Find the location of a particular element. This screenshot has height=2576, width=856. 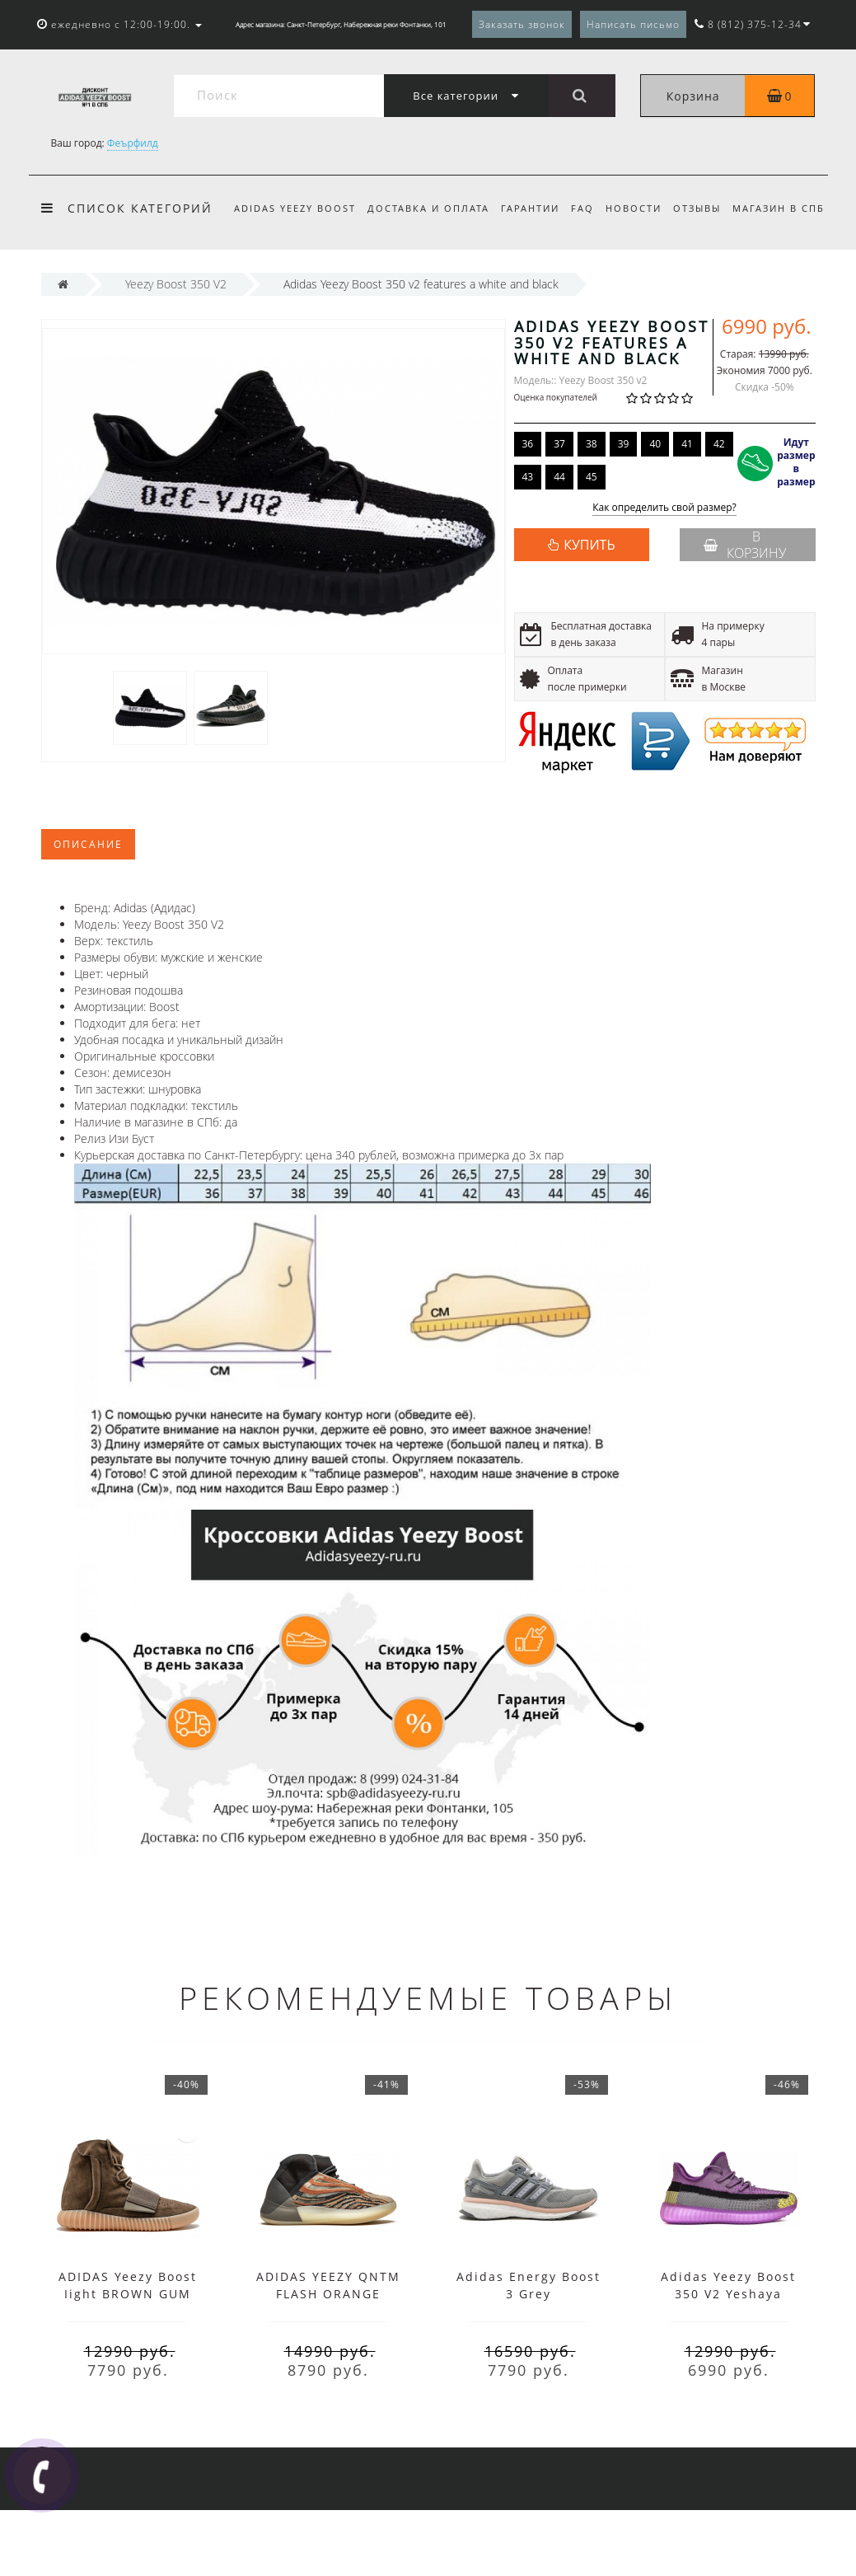

37 is located at coordinates (559, 510).